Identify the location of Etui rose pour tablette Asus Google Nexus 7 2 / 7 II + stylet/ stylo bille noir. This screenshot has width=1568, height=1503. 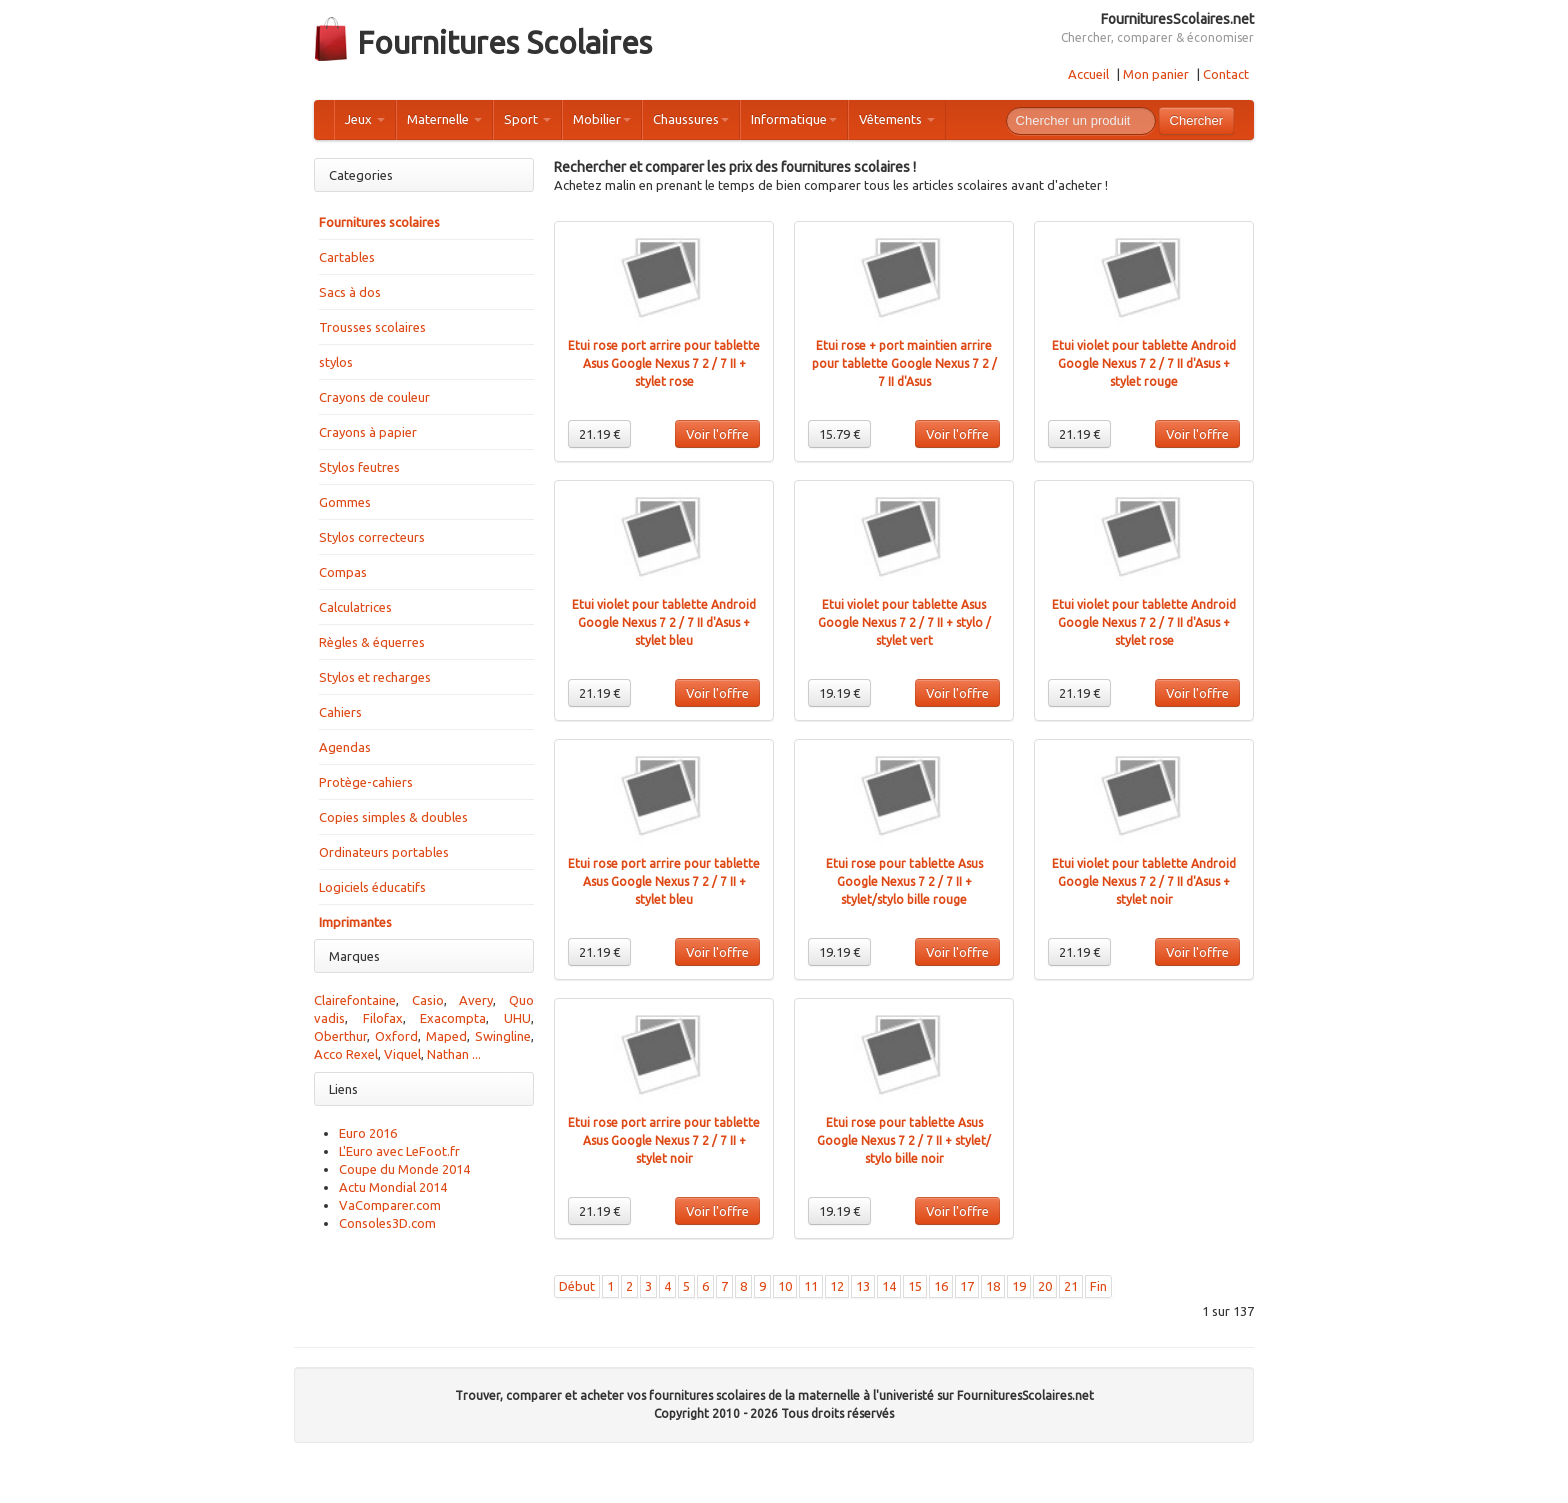
(904, 1140).